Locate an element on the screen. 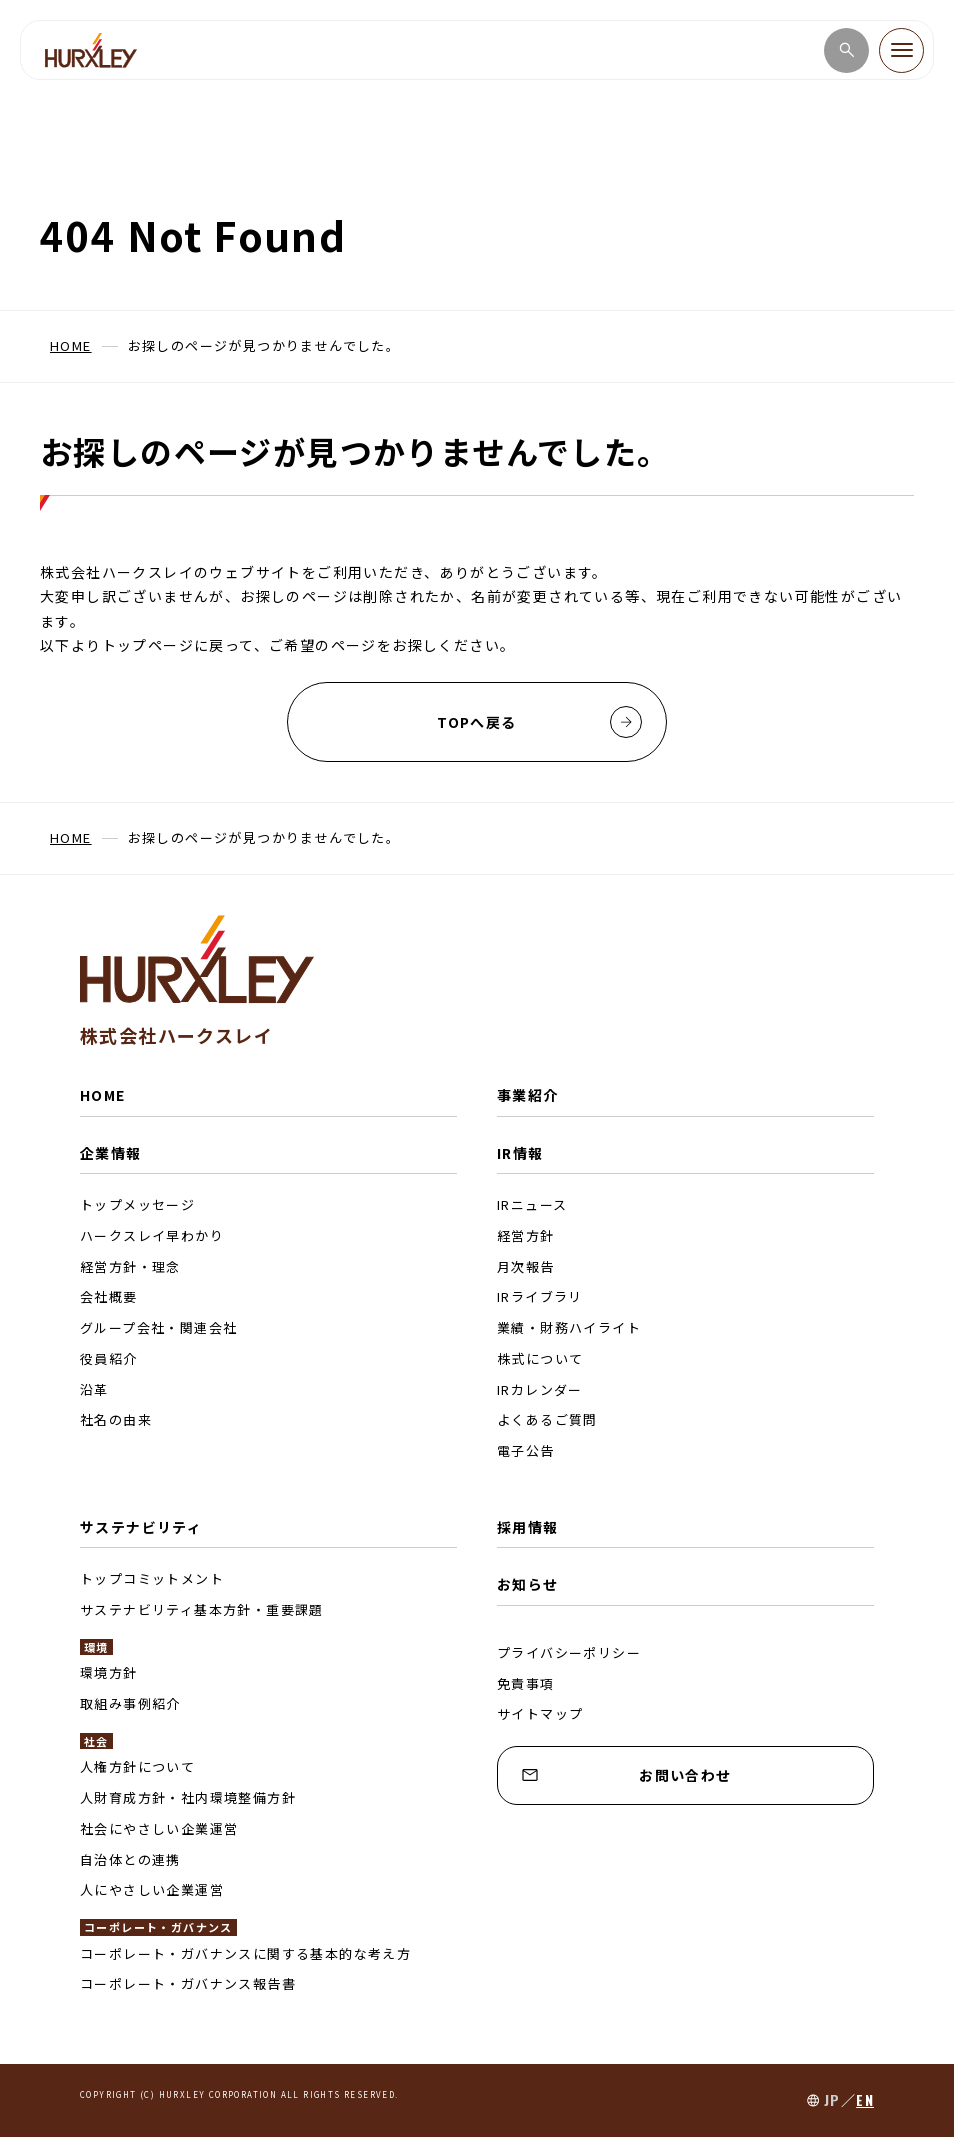 The height and width of the screenshot is (2137, 954). ハークスレイ早わかり is located at coordinates (152, 1235).